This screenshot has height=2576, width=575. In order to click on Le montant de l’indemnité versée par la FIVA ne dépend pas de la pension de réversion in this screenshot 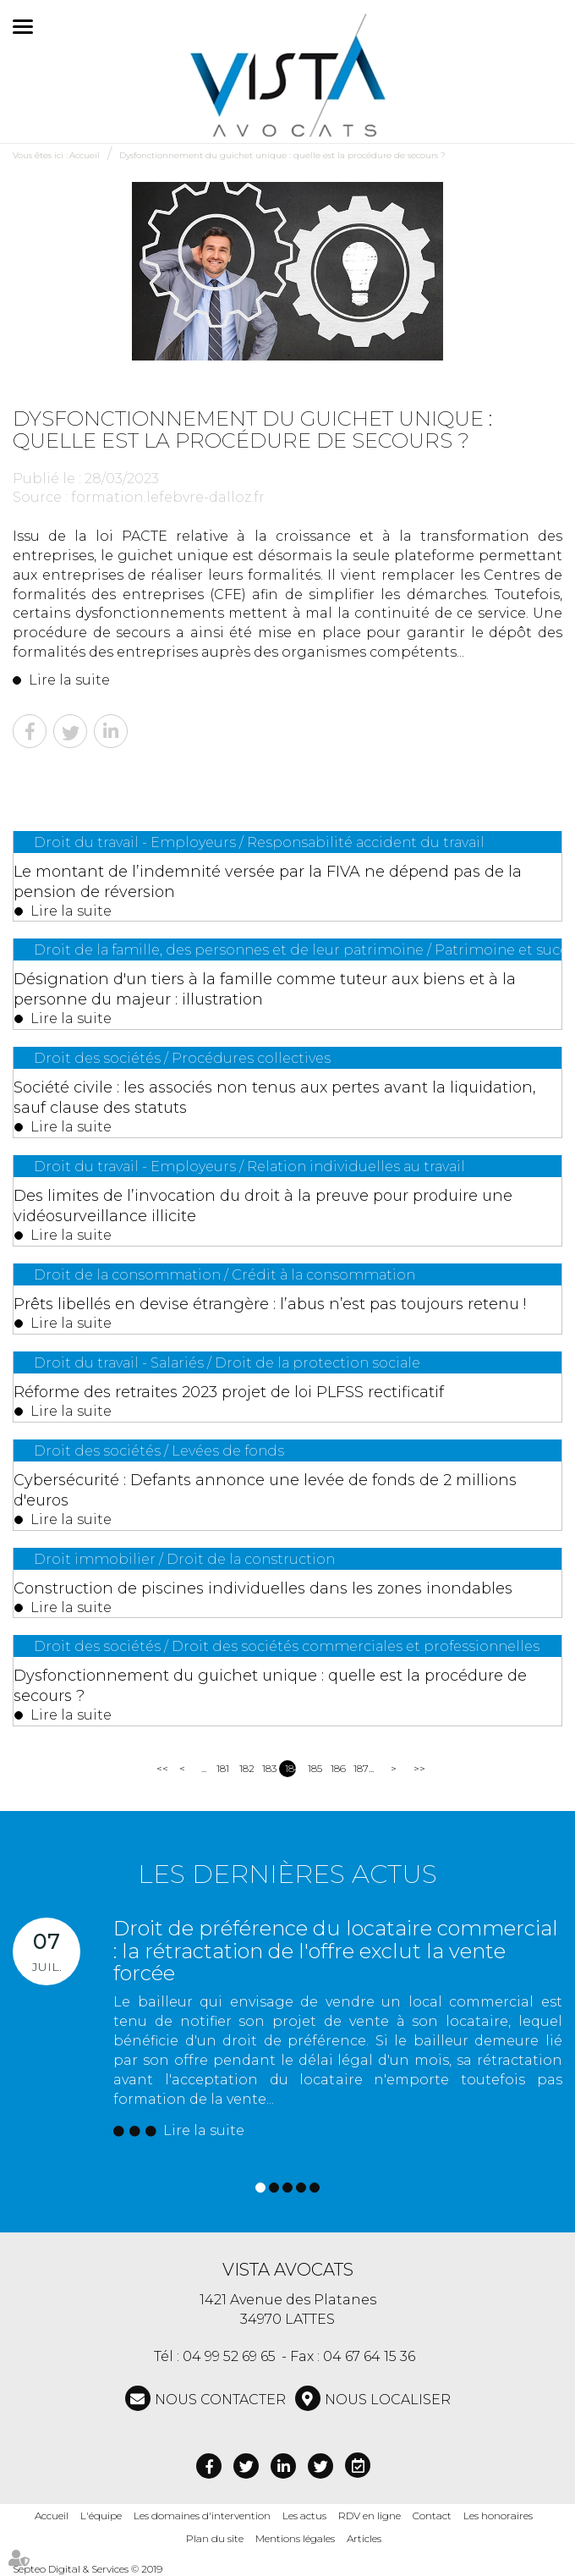, I will do `click(268, 881)`.